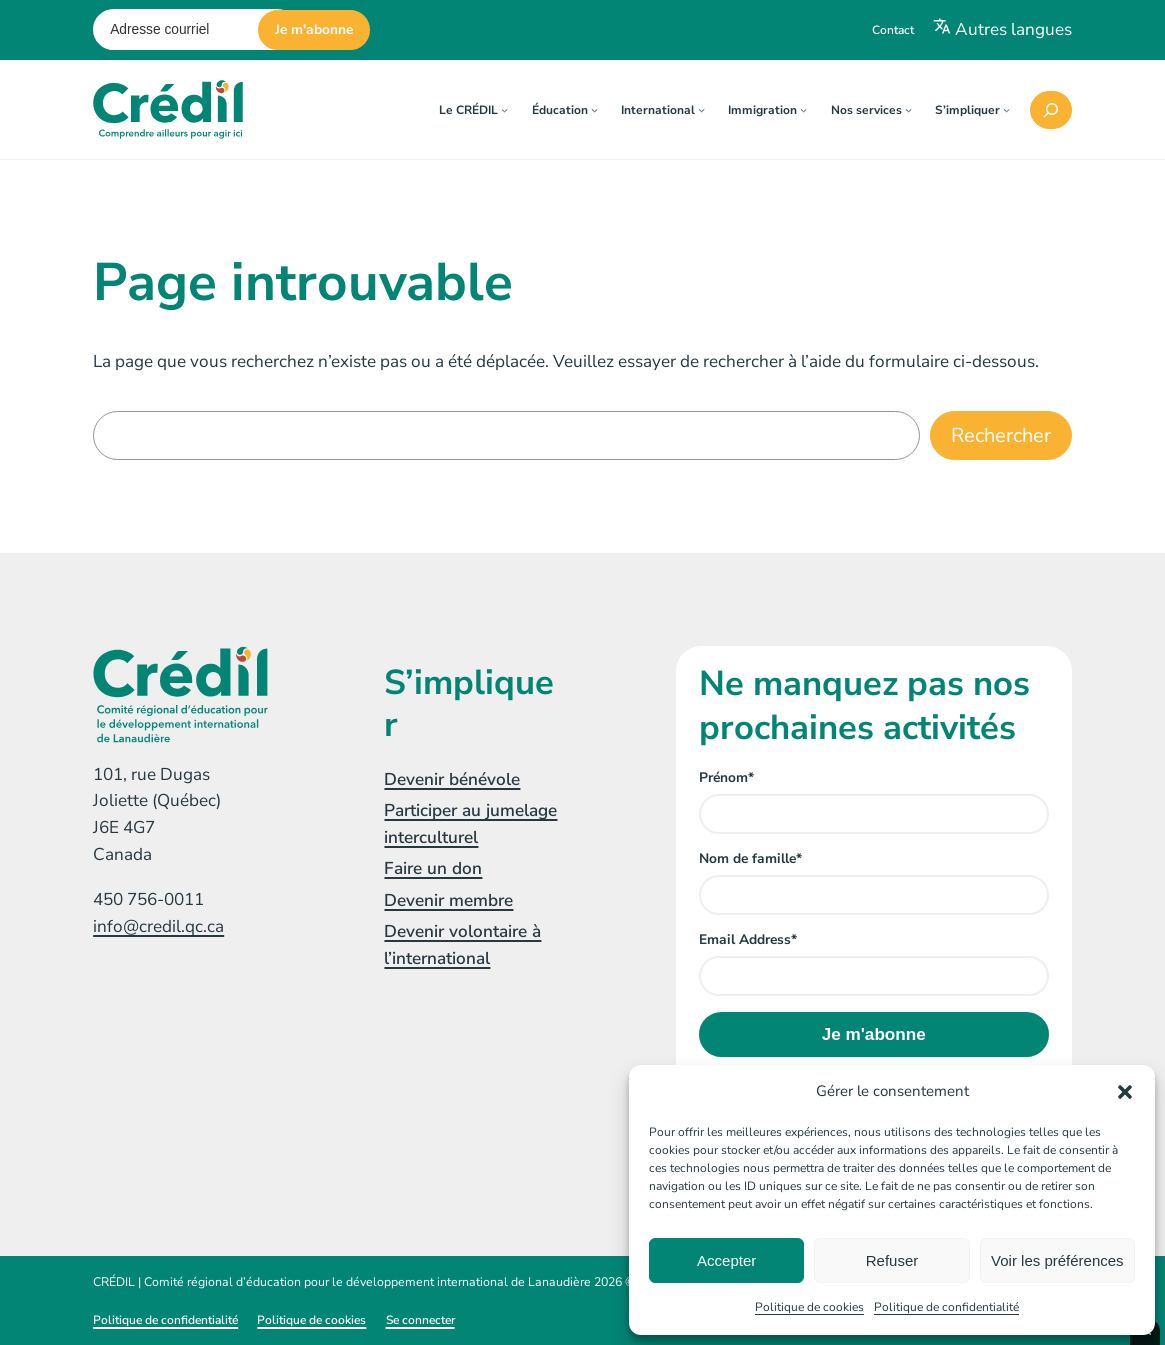 The width and height of the screenshot is (1165, 1345). What do you see at coordinates (701, 109) in the screenshot?
I see `[Sous-menu International]` at bounding box center [701, 109].